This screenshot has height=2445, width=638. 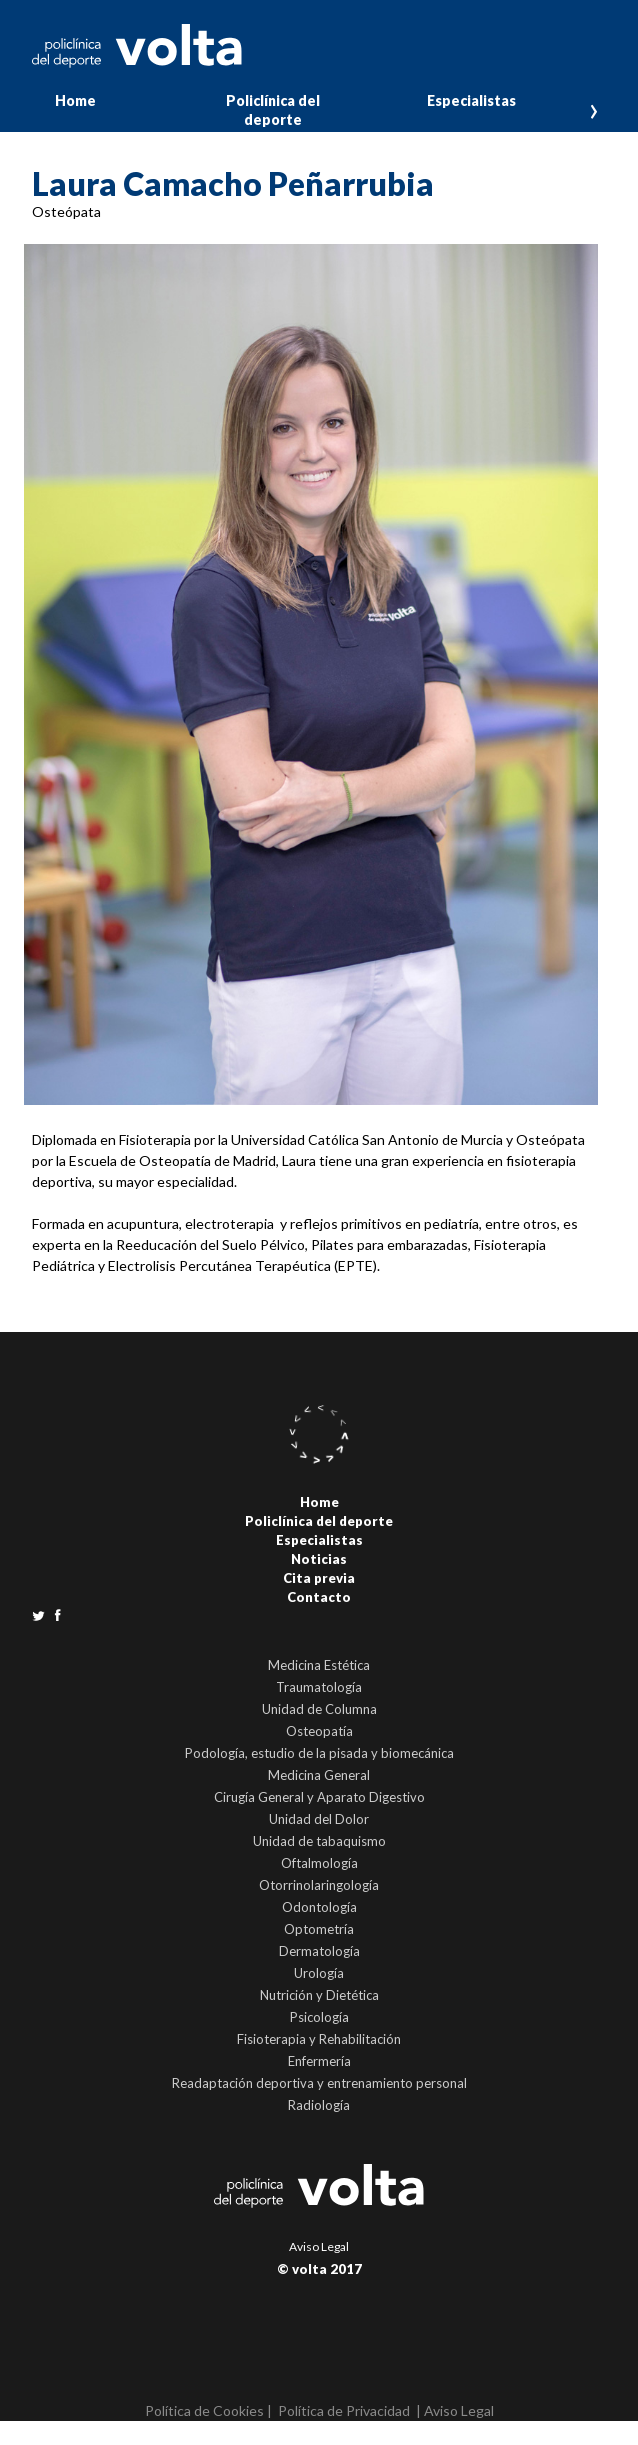 What do you see at coordinates (319, 1951) in the screenshot?
I see `Dermatología` at bounding box center [319, 1951].